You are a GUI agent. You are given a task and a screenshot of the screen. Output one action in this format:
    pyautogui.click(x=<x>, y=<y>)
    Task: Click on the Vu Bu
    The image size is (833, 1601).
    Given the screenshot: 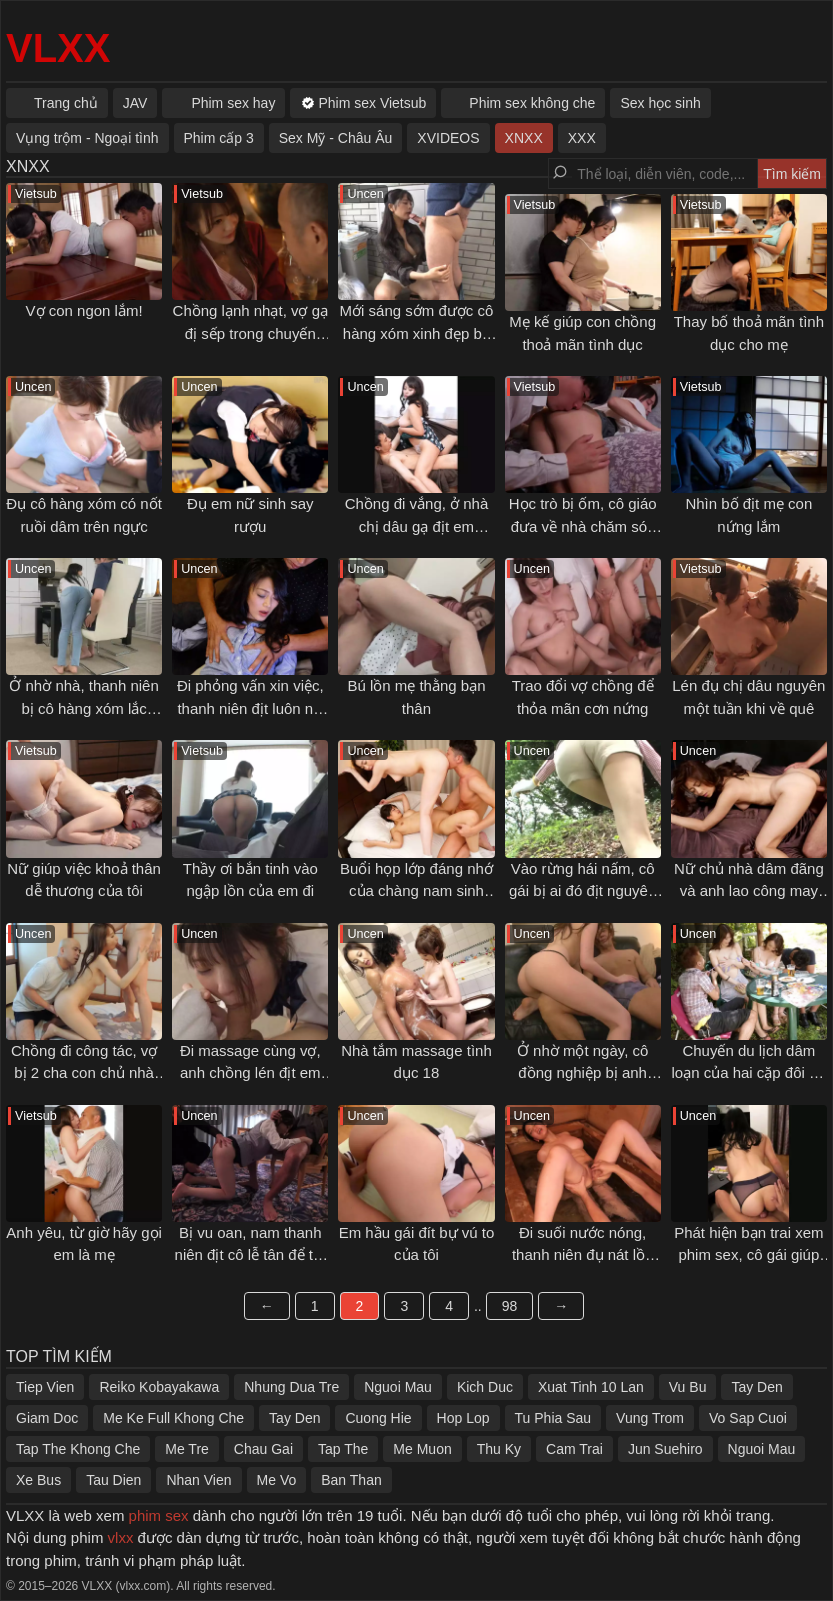 What is the action you would take?
    pyautogui.click(x=688, y=1387)
    